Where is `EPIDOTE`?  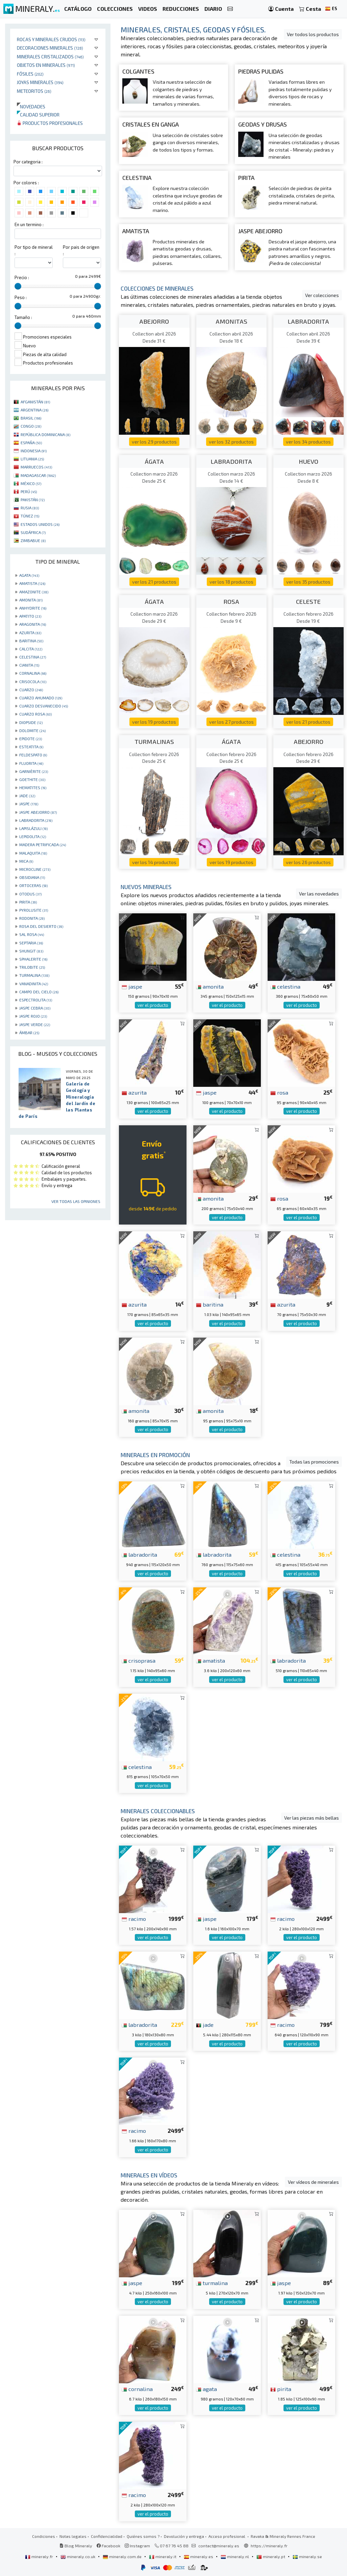
EPIDOTE is located at coordinates (30, 738).